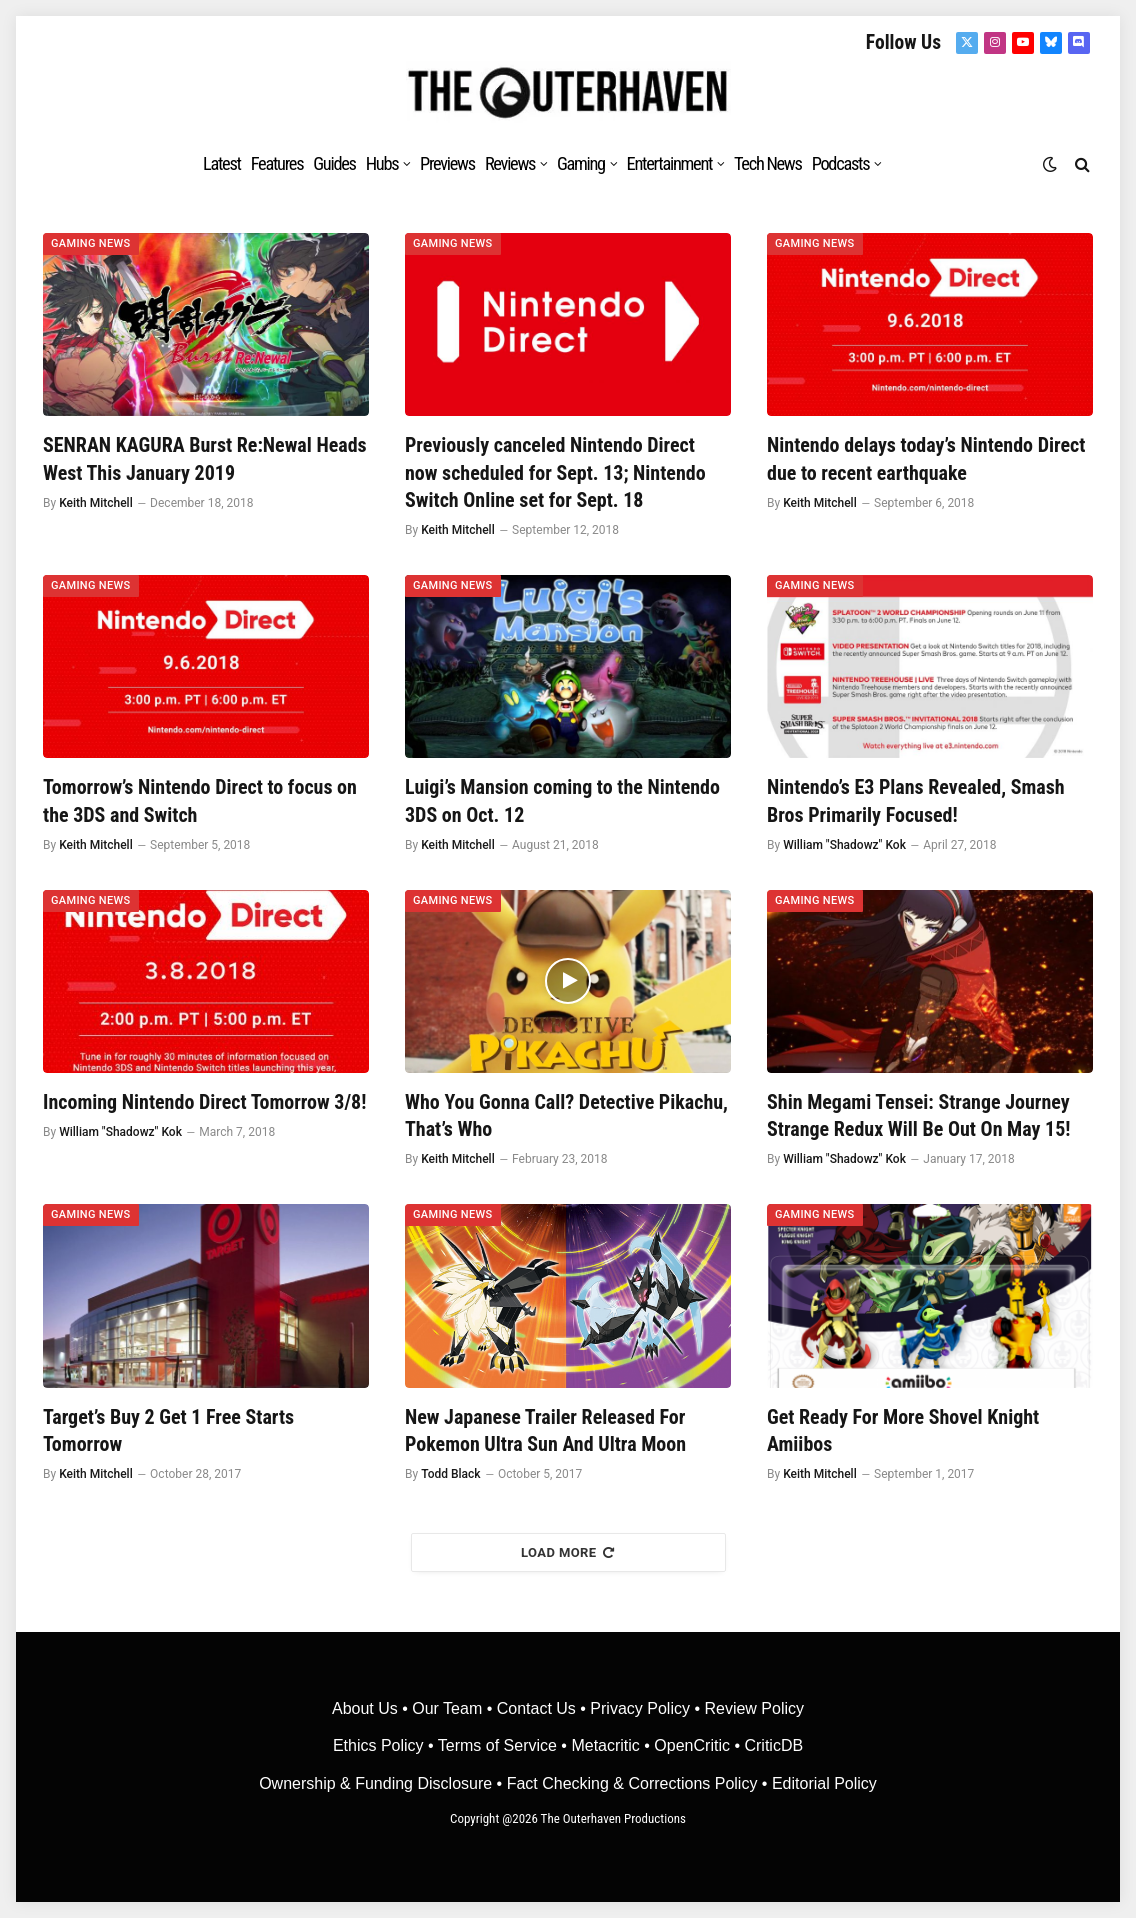 The height and width of the screenshot is (1918, 1136). I want to click on Privacy Policy, so click(640, 1708).